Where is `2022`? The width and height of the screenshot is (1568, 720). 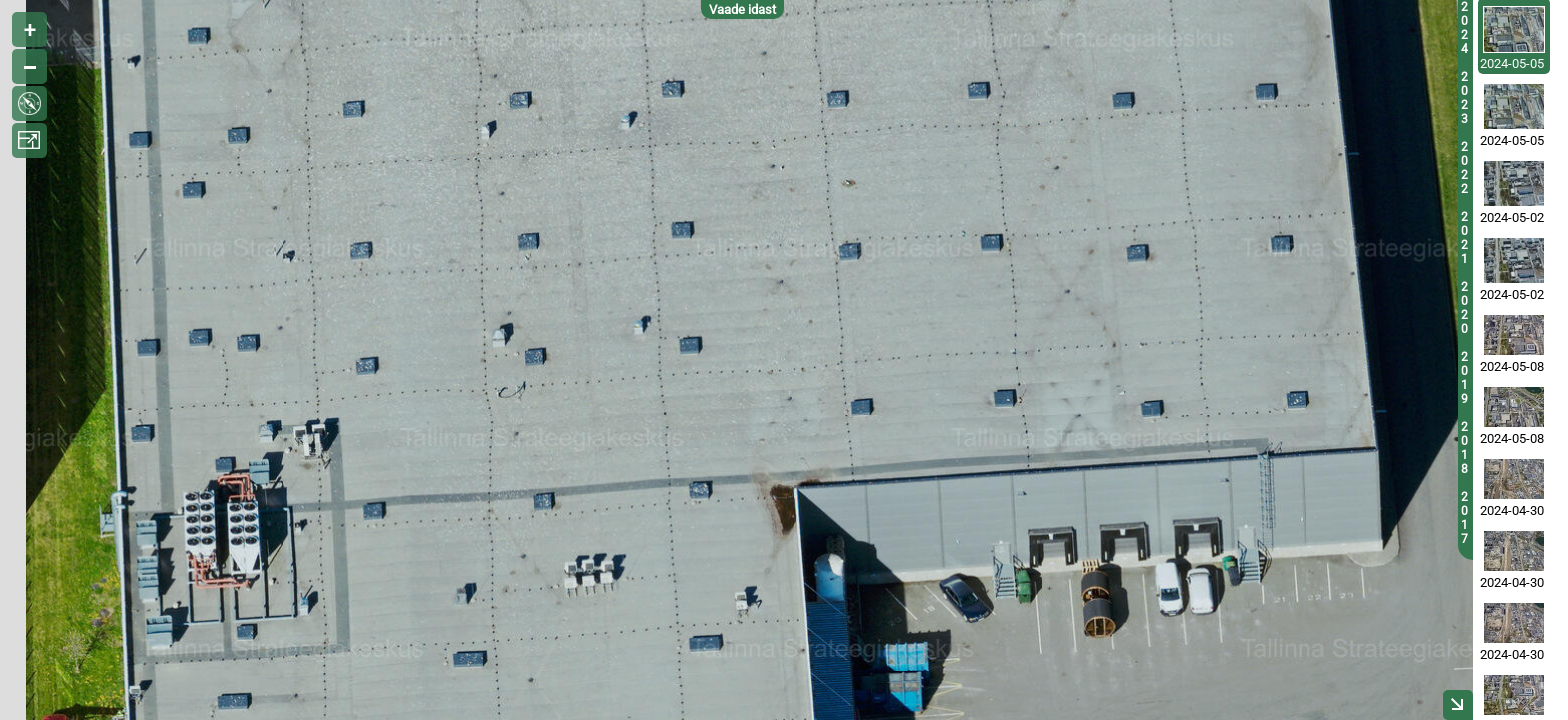
2022 is located at coordinates (1464, 168).